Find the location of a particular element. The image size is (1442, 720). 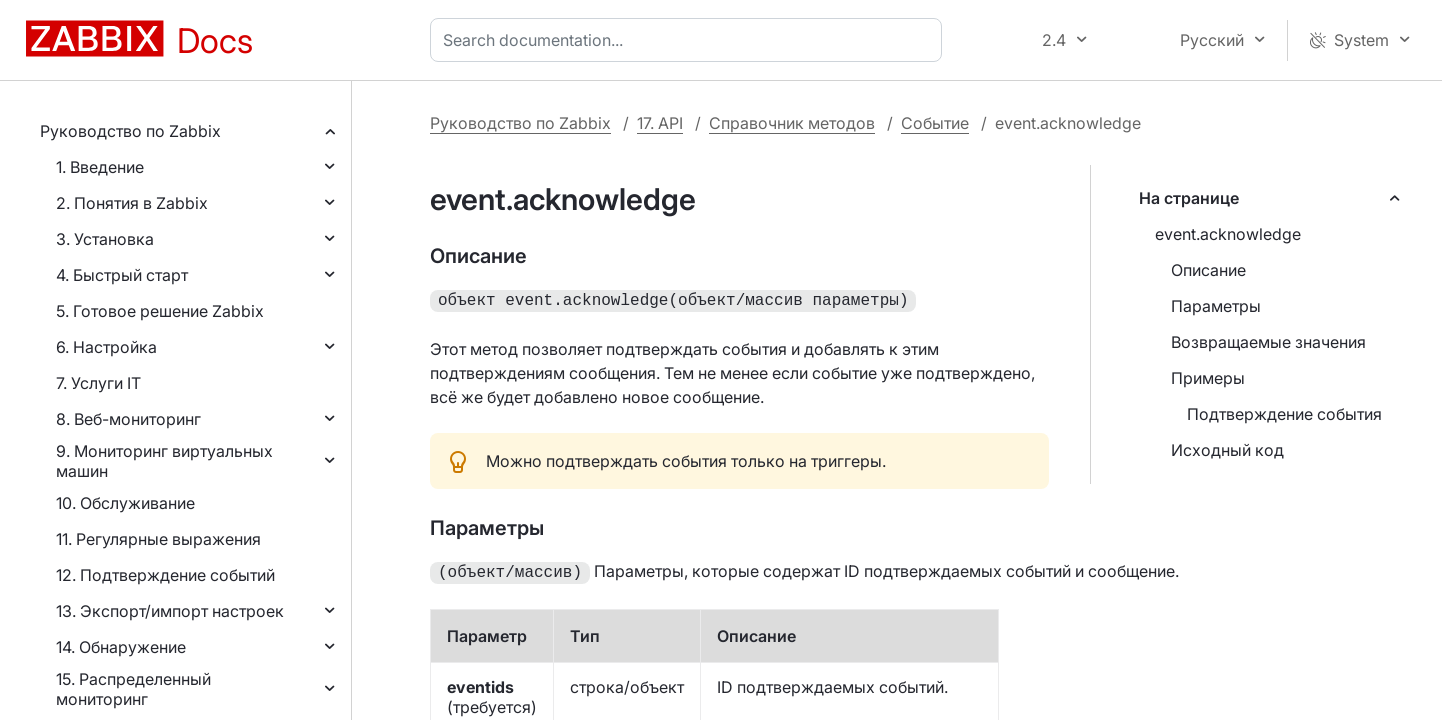

17. API is located at coordinates (660, 123).